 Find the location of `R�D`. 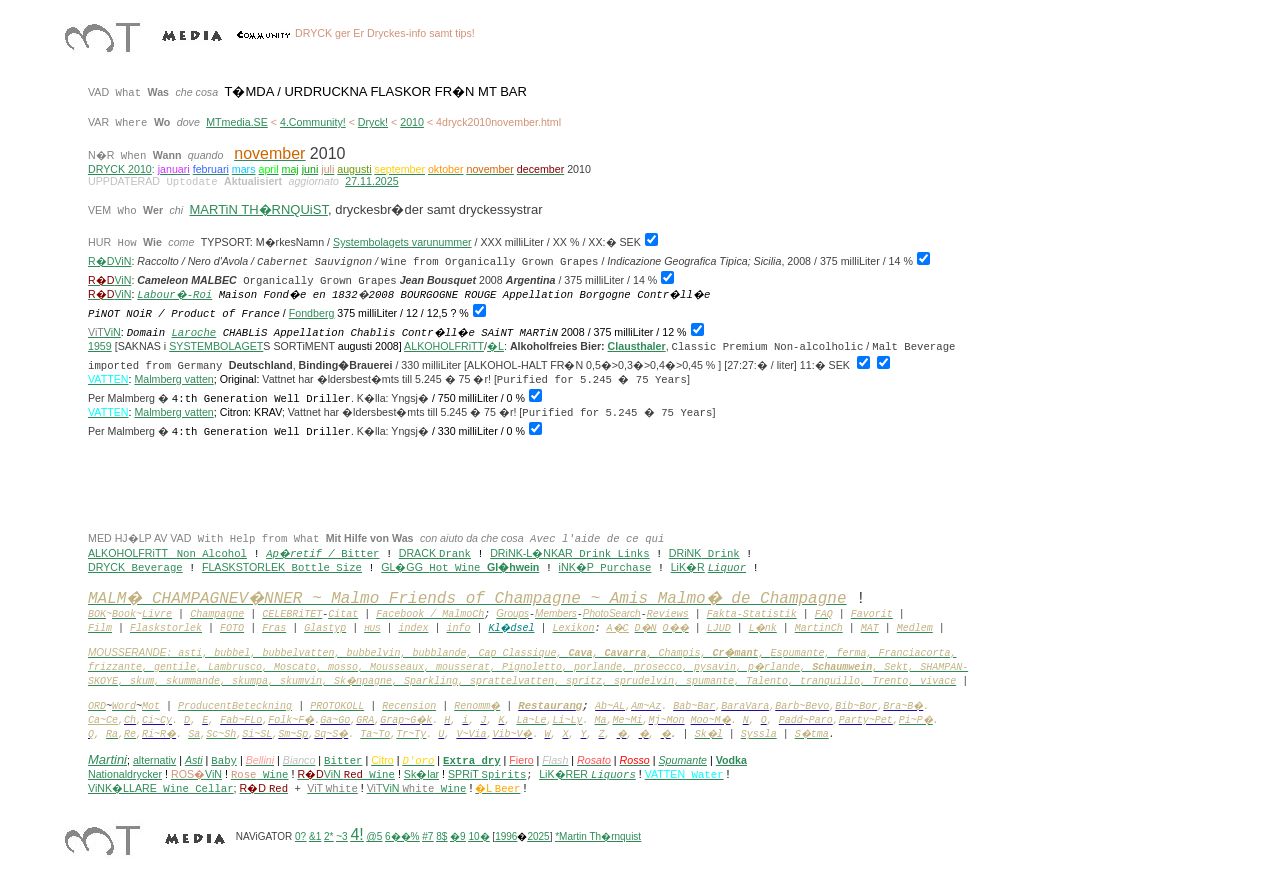

R�D is located at coordinates (101, 261).